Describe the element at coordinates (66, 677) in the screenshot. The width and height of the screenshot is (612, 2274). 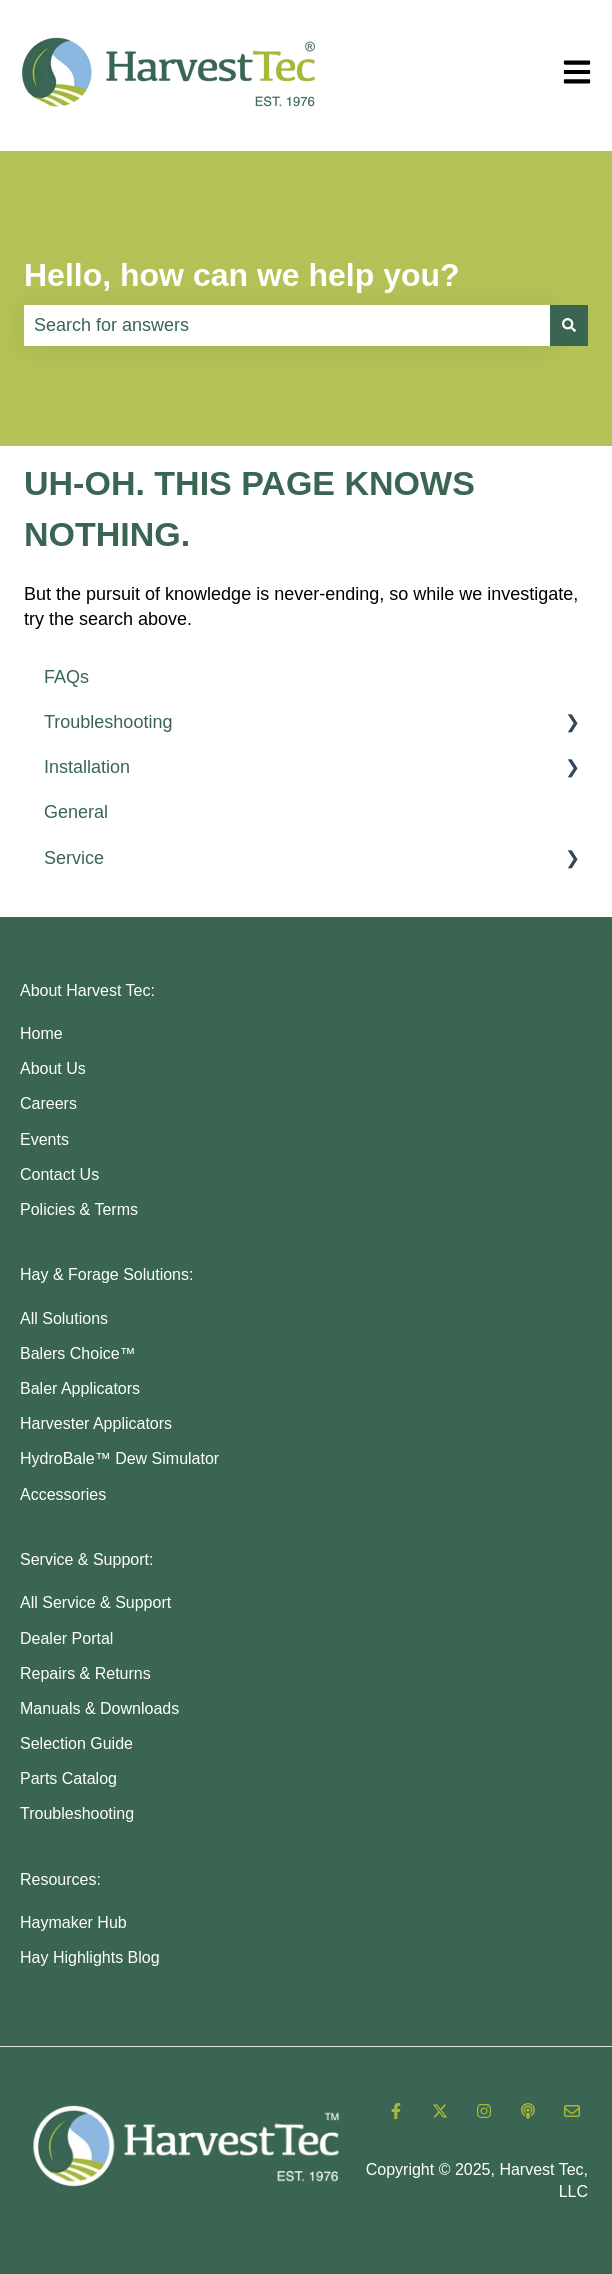
I see `FAQs [menuitem]` at that location.